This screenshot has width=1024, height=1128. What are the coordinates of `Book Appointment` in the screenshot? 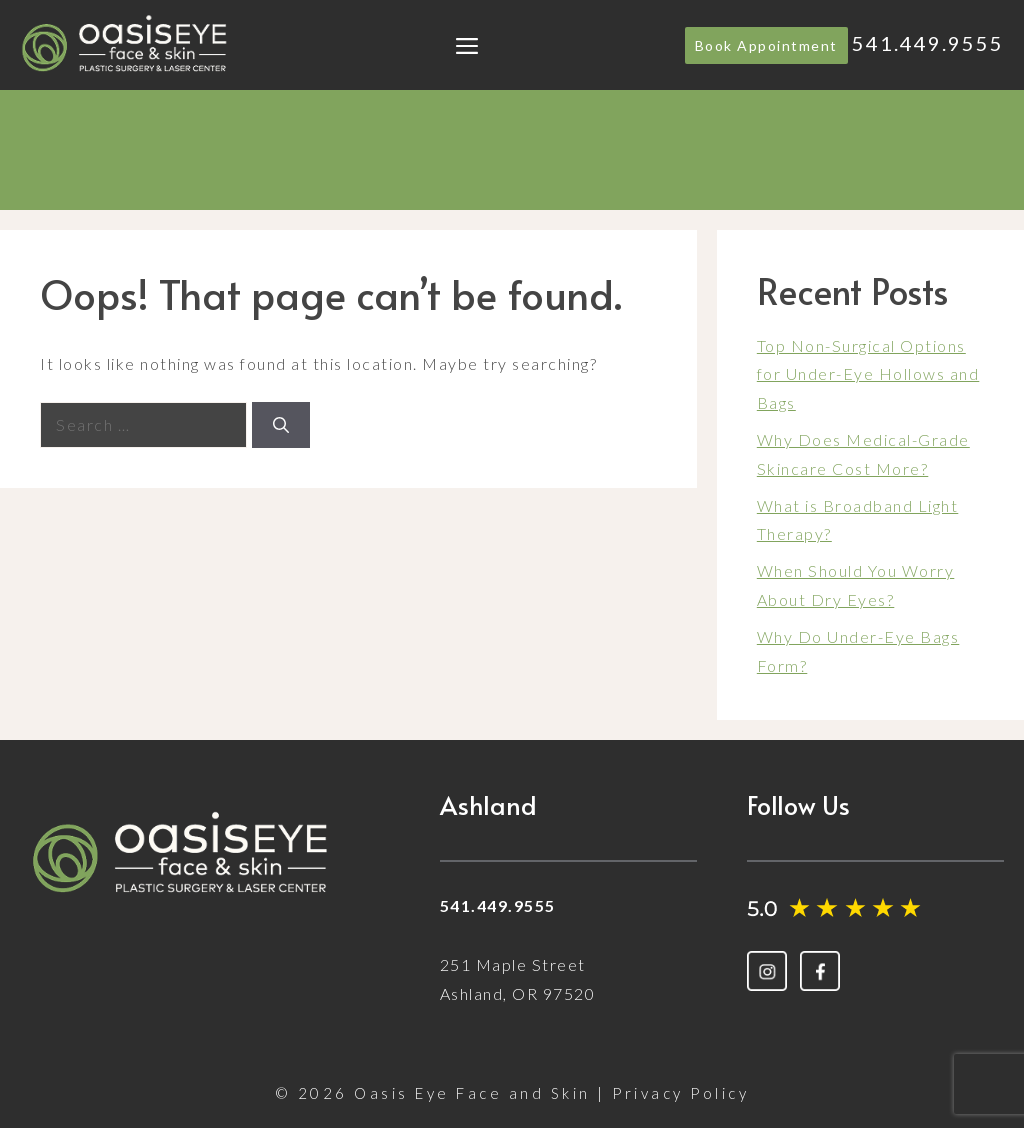 It's located at (766, 45).